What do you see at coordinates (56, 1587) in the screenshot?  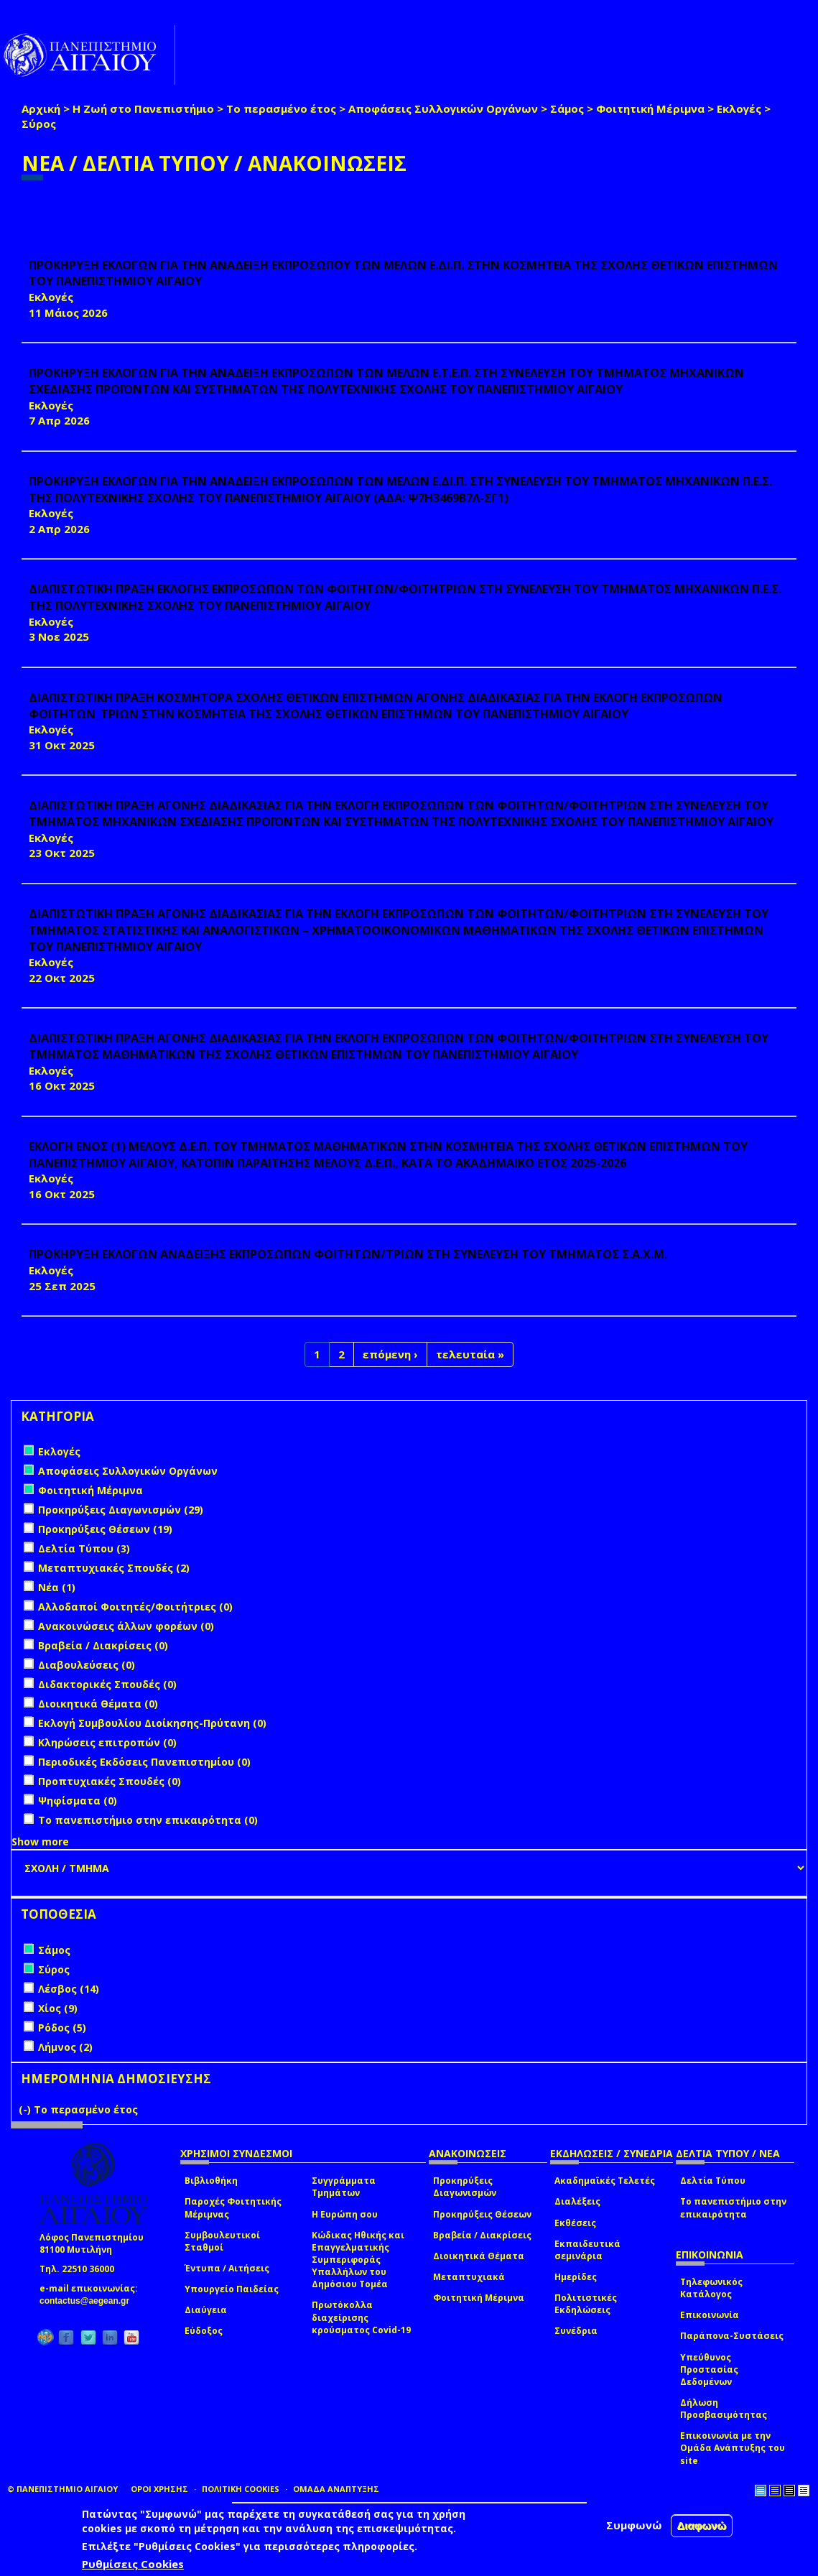 I see `Νέα (1)` at bounding box center [56, 1587].